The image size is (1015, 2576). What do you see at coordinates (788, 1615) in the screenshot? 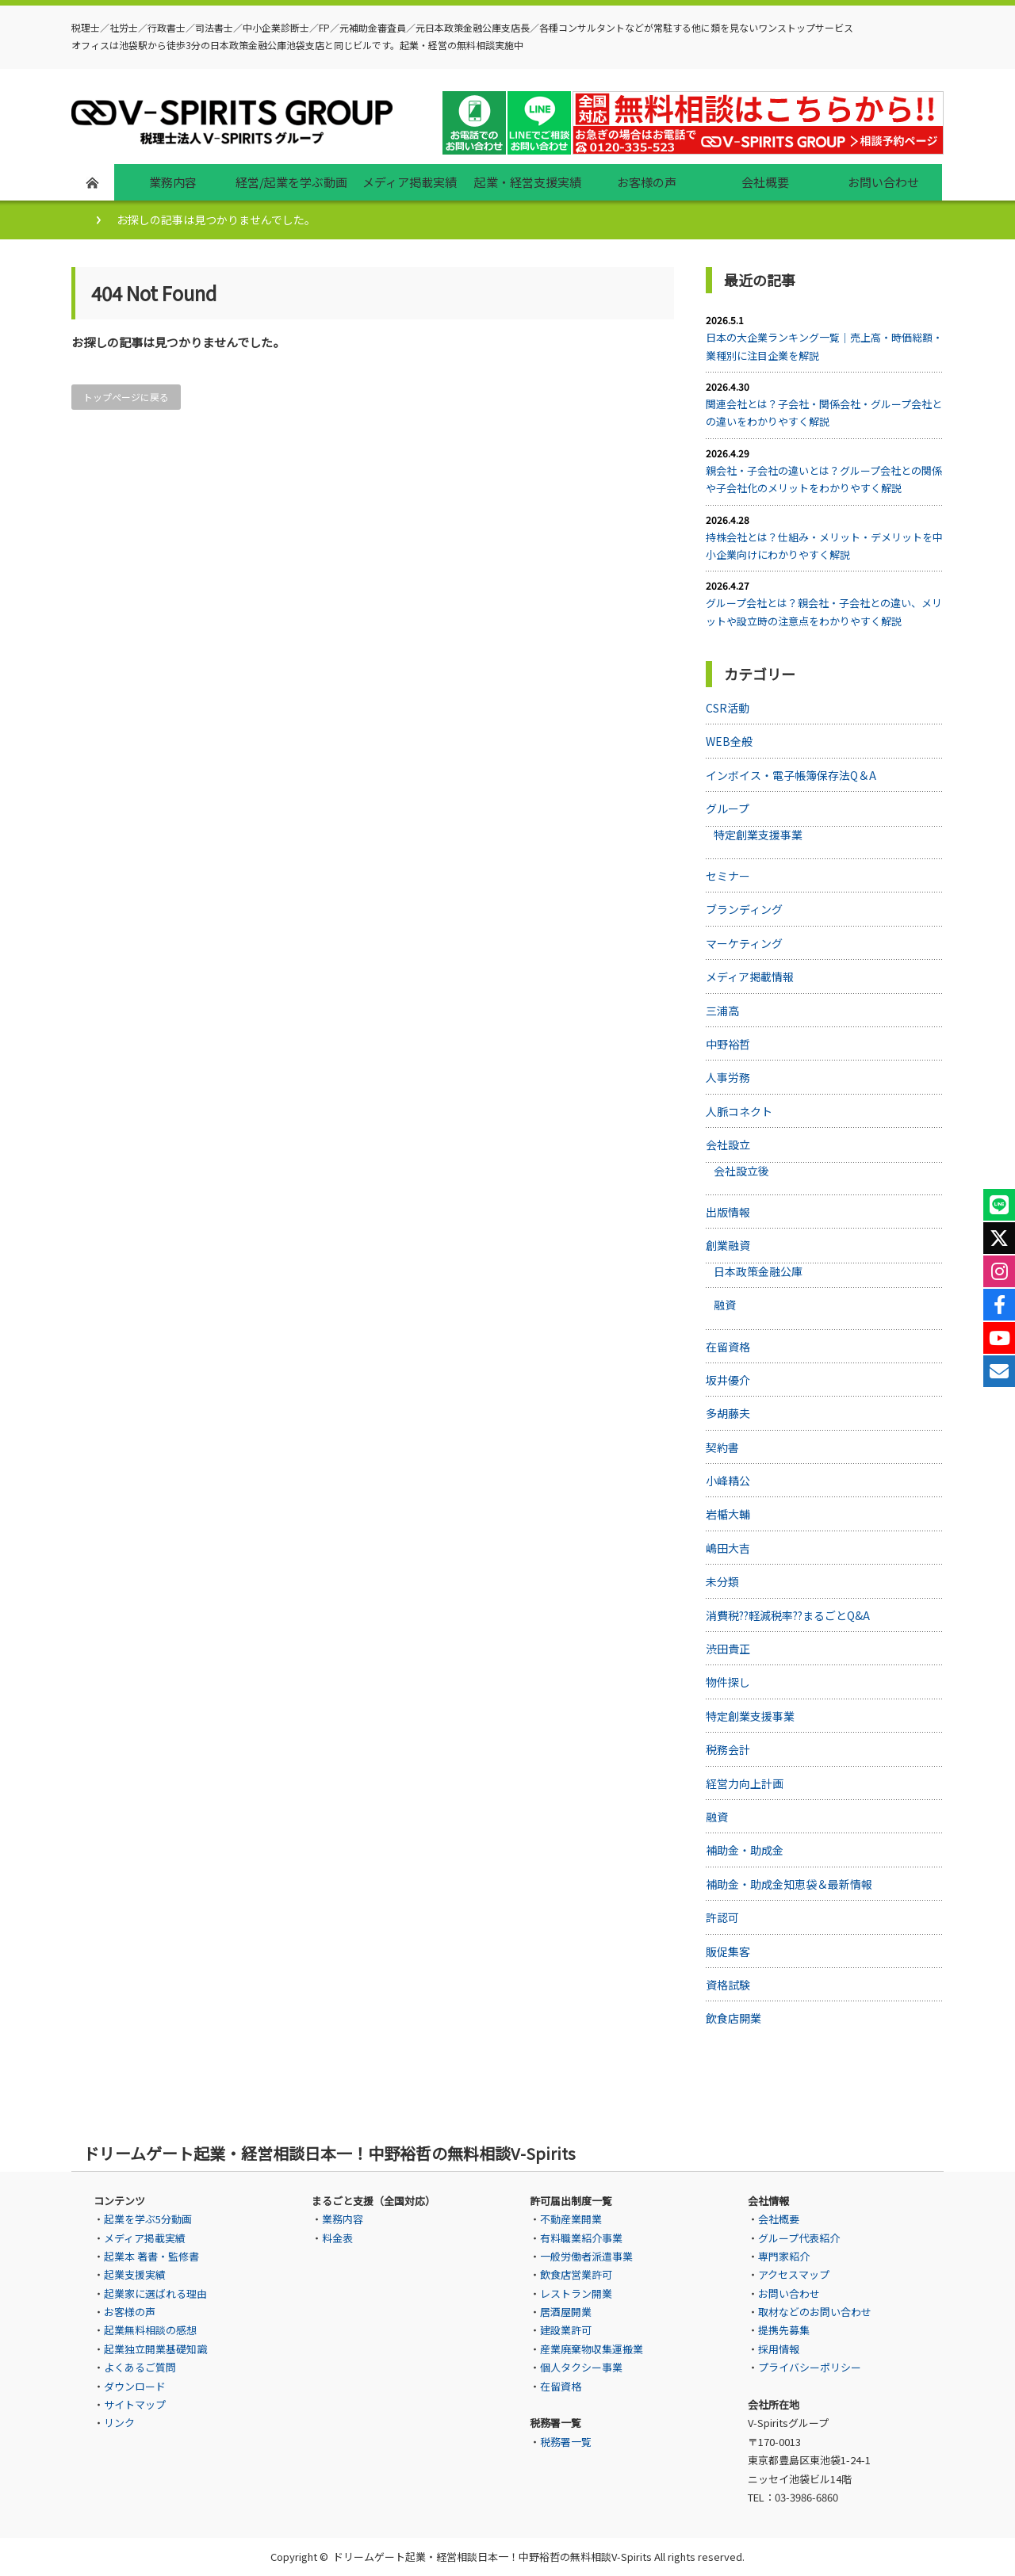
I see `消費税??軽減税率??まるごとQ&A` at bounding box center [788, 1615].